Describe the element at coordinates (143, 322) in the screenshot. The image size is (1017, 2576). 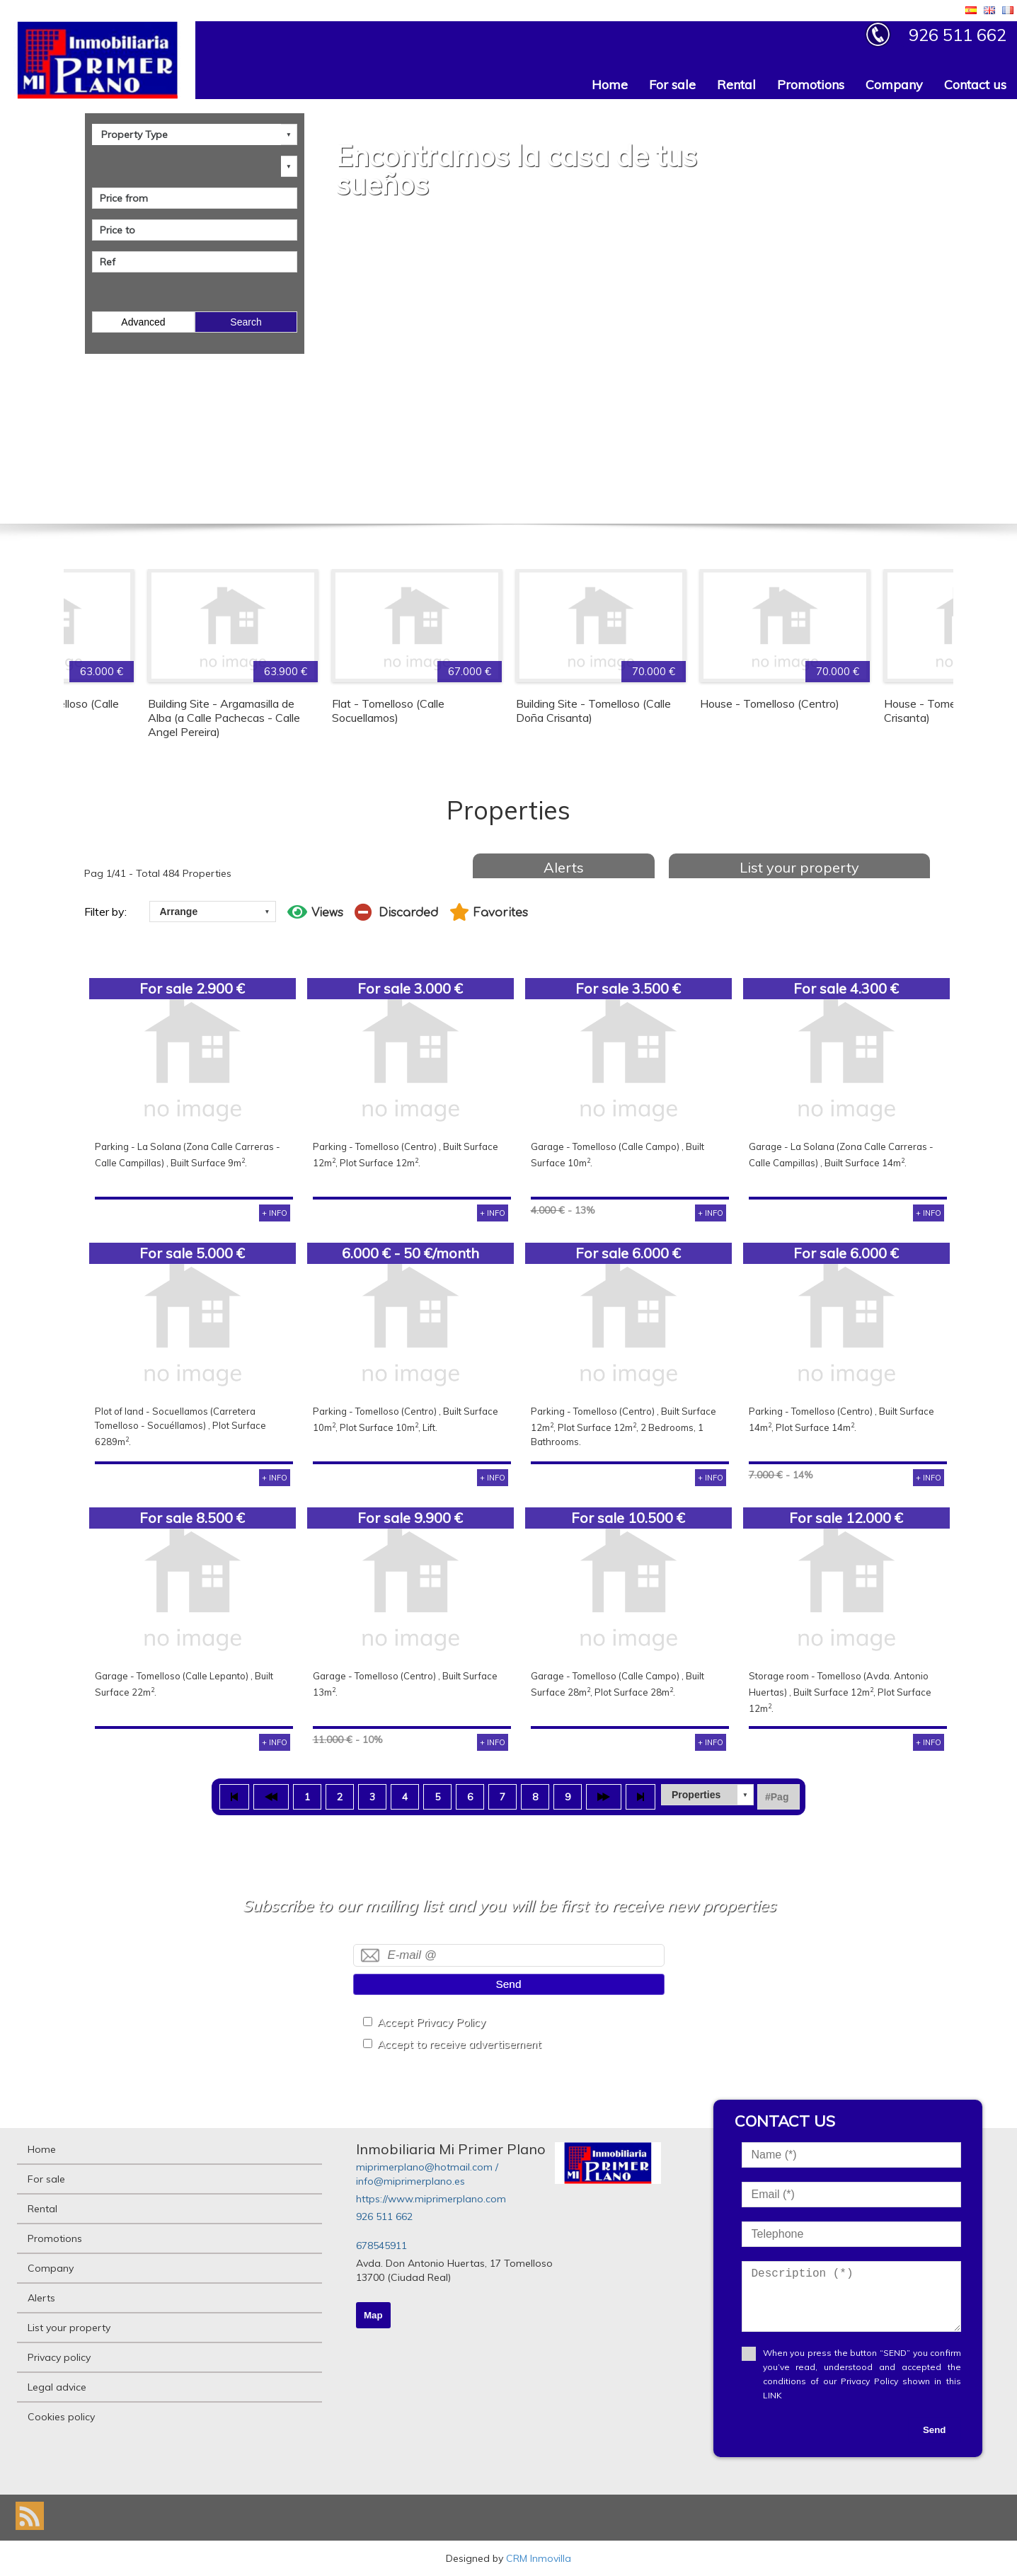
I see `Advanced` at that location.